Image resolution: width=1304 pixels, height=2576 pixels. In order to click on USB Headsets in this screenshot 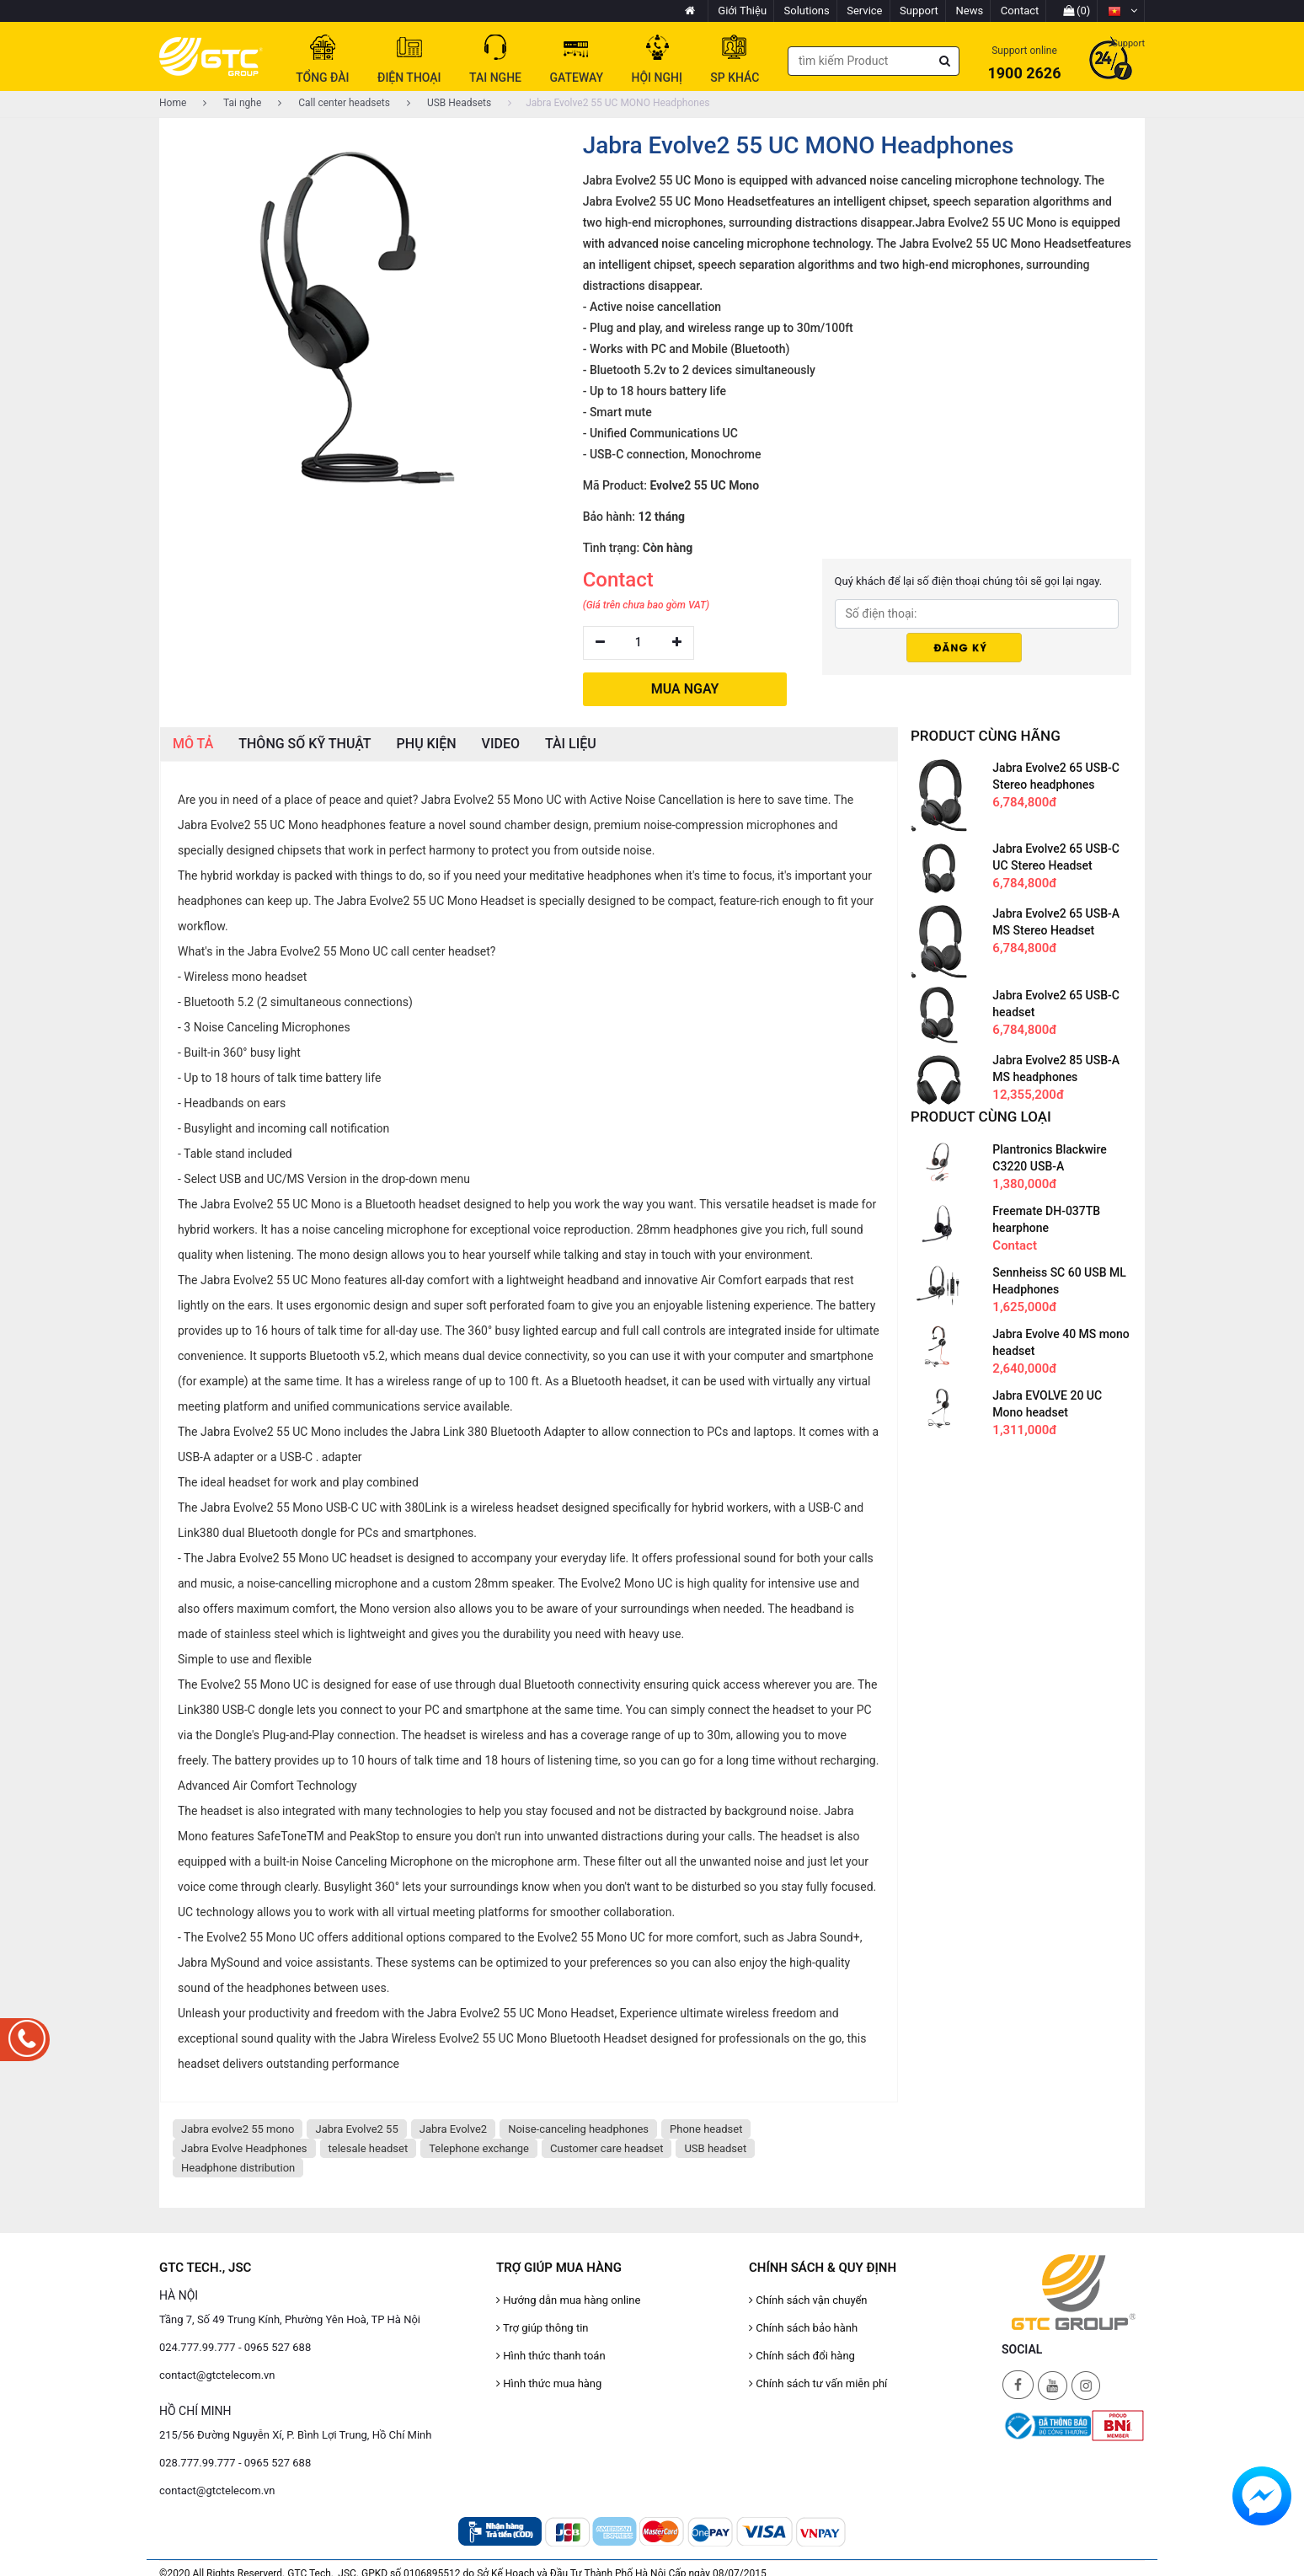, I will do `click(449, 103)`.